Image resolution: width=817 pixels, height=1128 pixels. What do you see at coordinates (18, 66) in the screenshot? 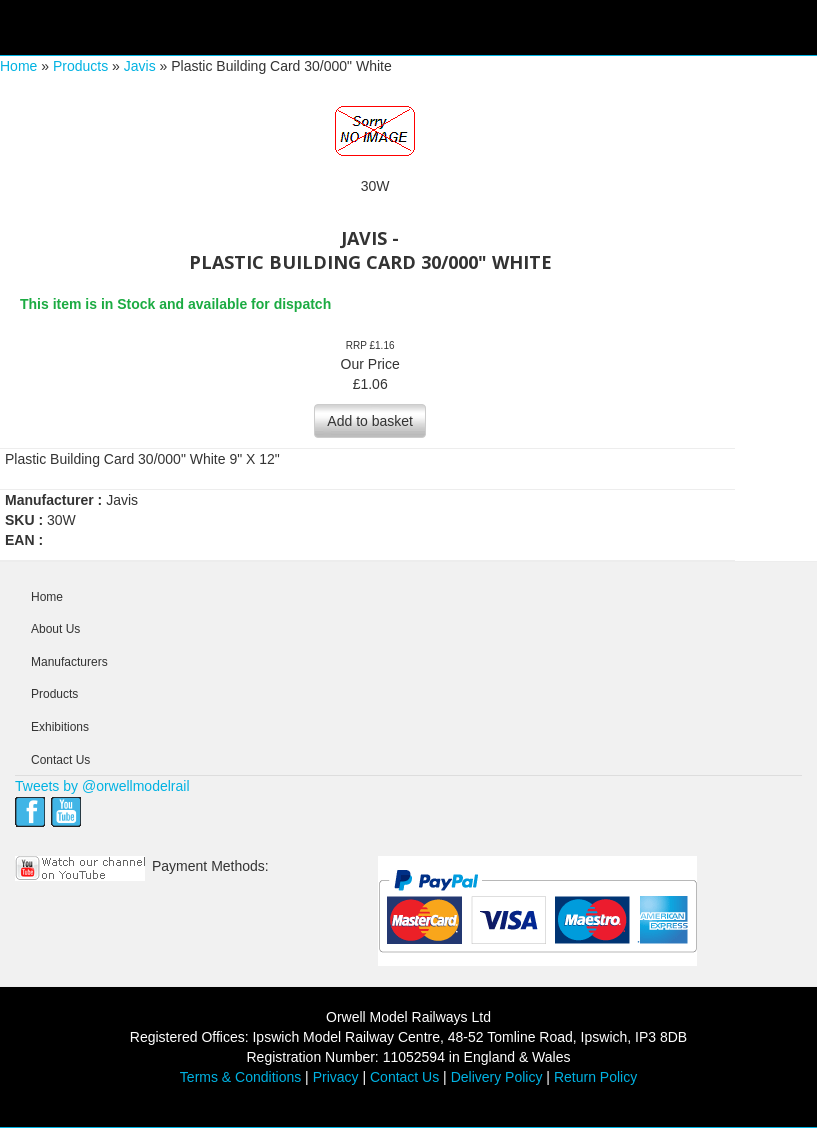
I see `Home` at bounding box center [18, 66].